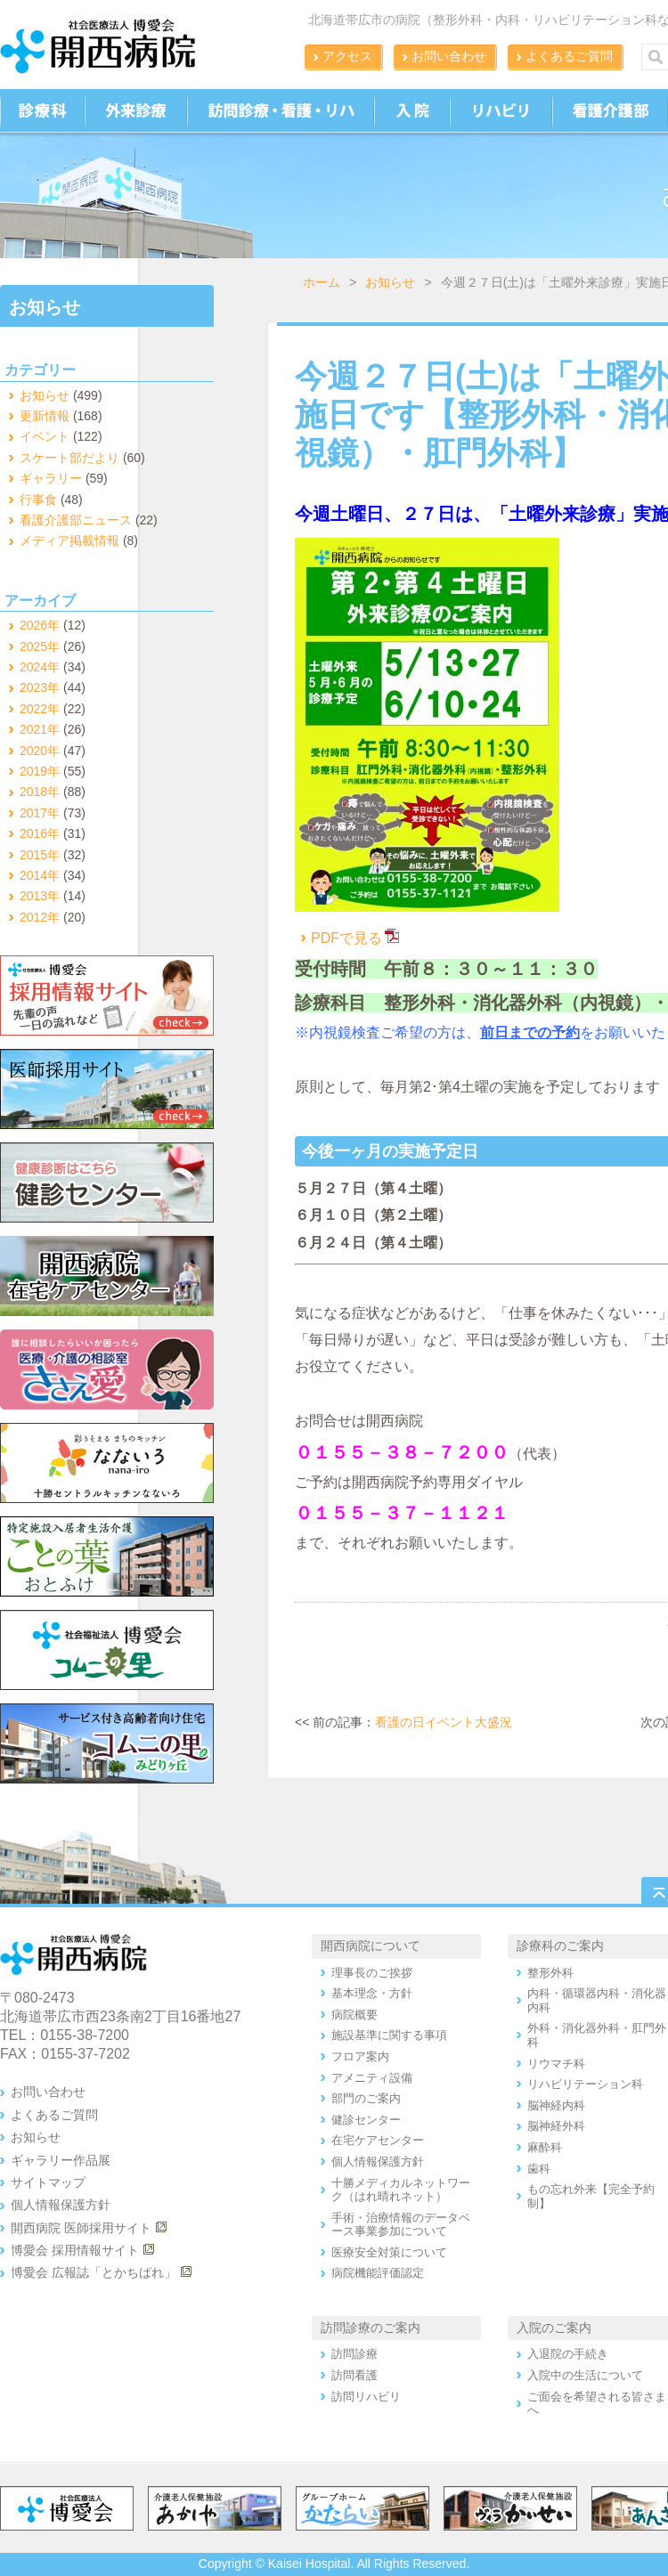  I want to click on メディア掲載情報, so click(69, 540).